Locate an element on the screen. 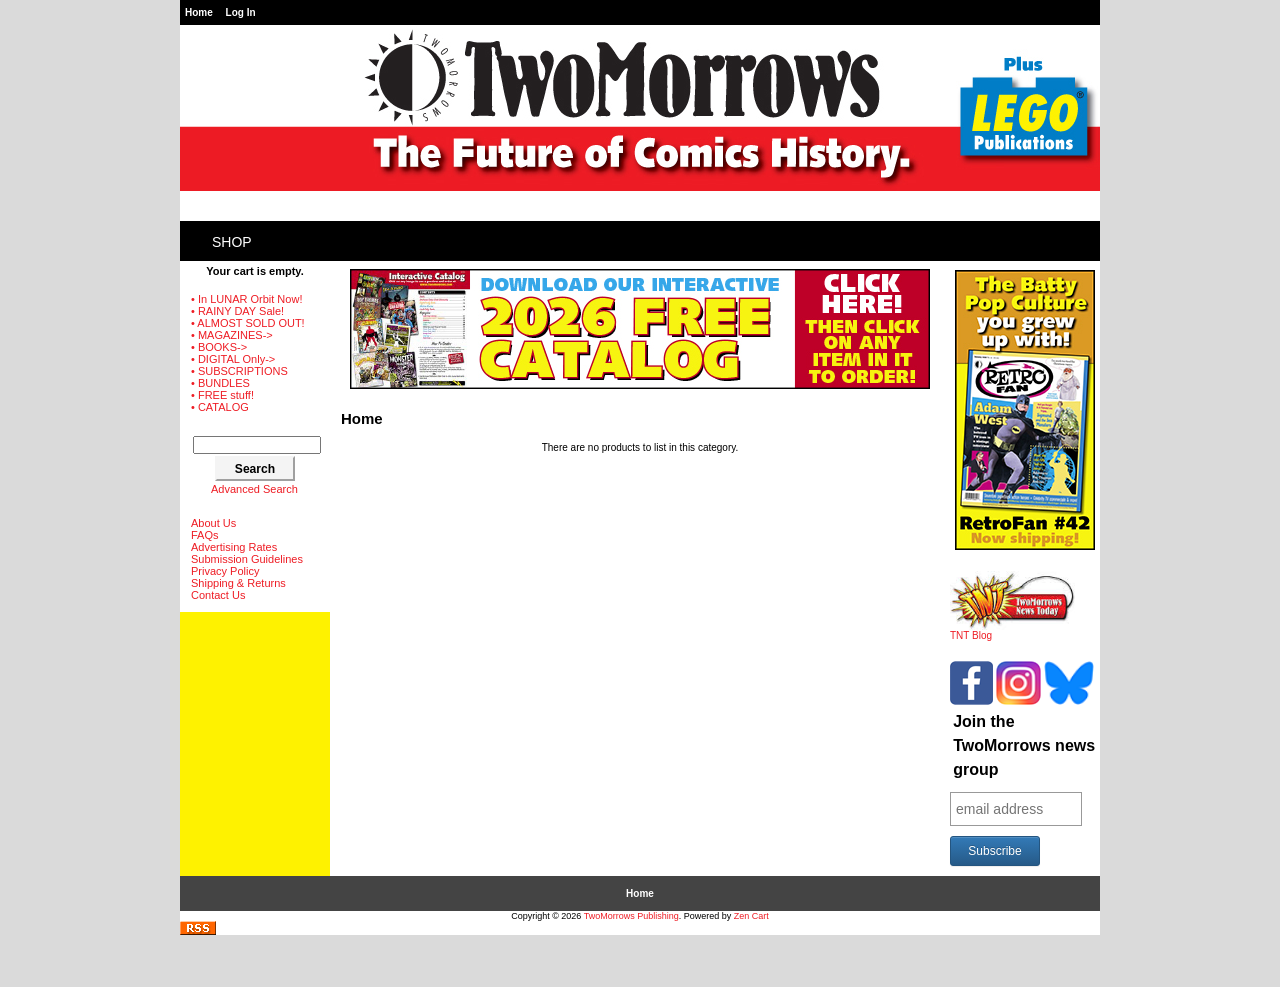  • In LUNAR Orbit Now! is located at coordinates (246, 299).